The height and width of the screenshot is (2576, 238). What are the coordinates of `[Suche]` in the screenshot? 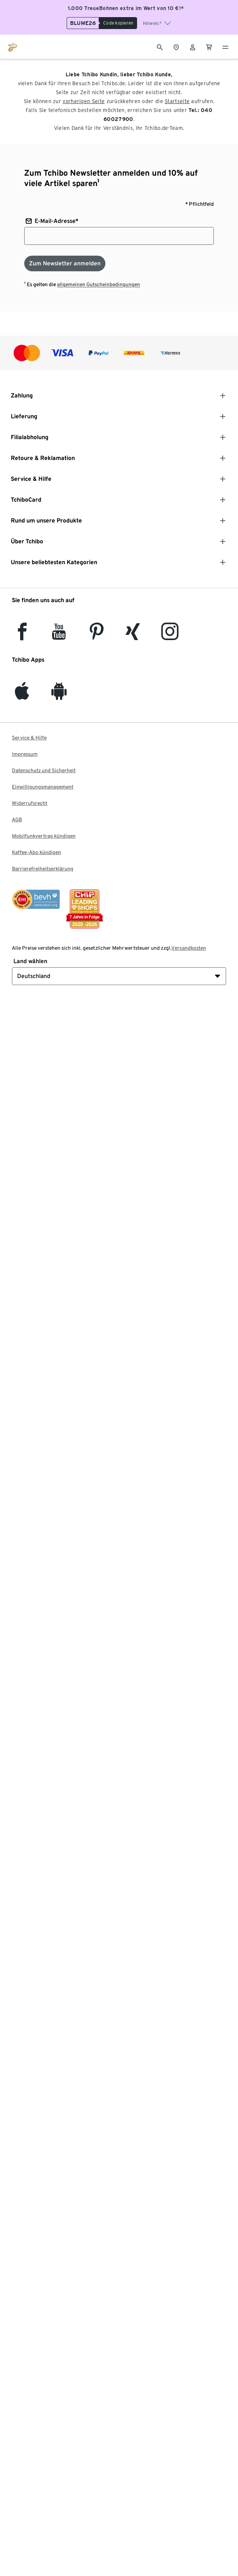 It's located at (160, 46).